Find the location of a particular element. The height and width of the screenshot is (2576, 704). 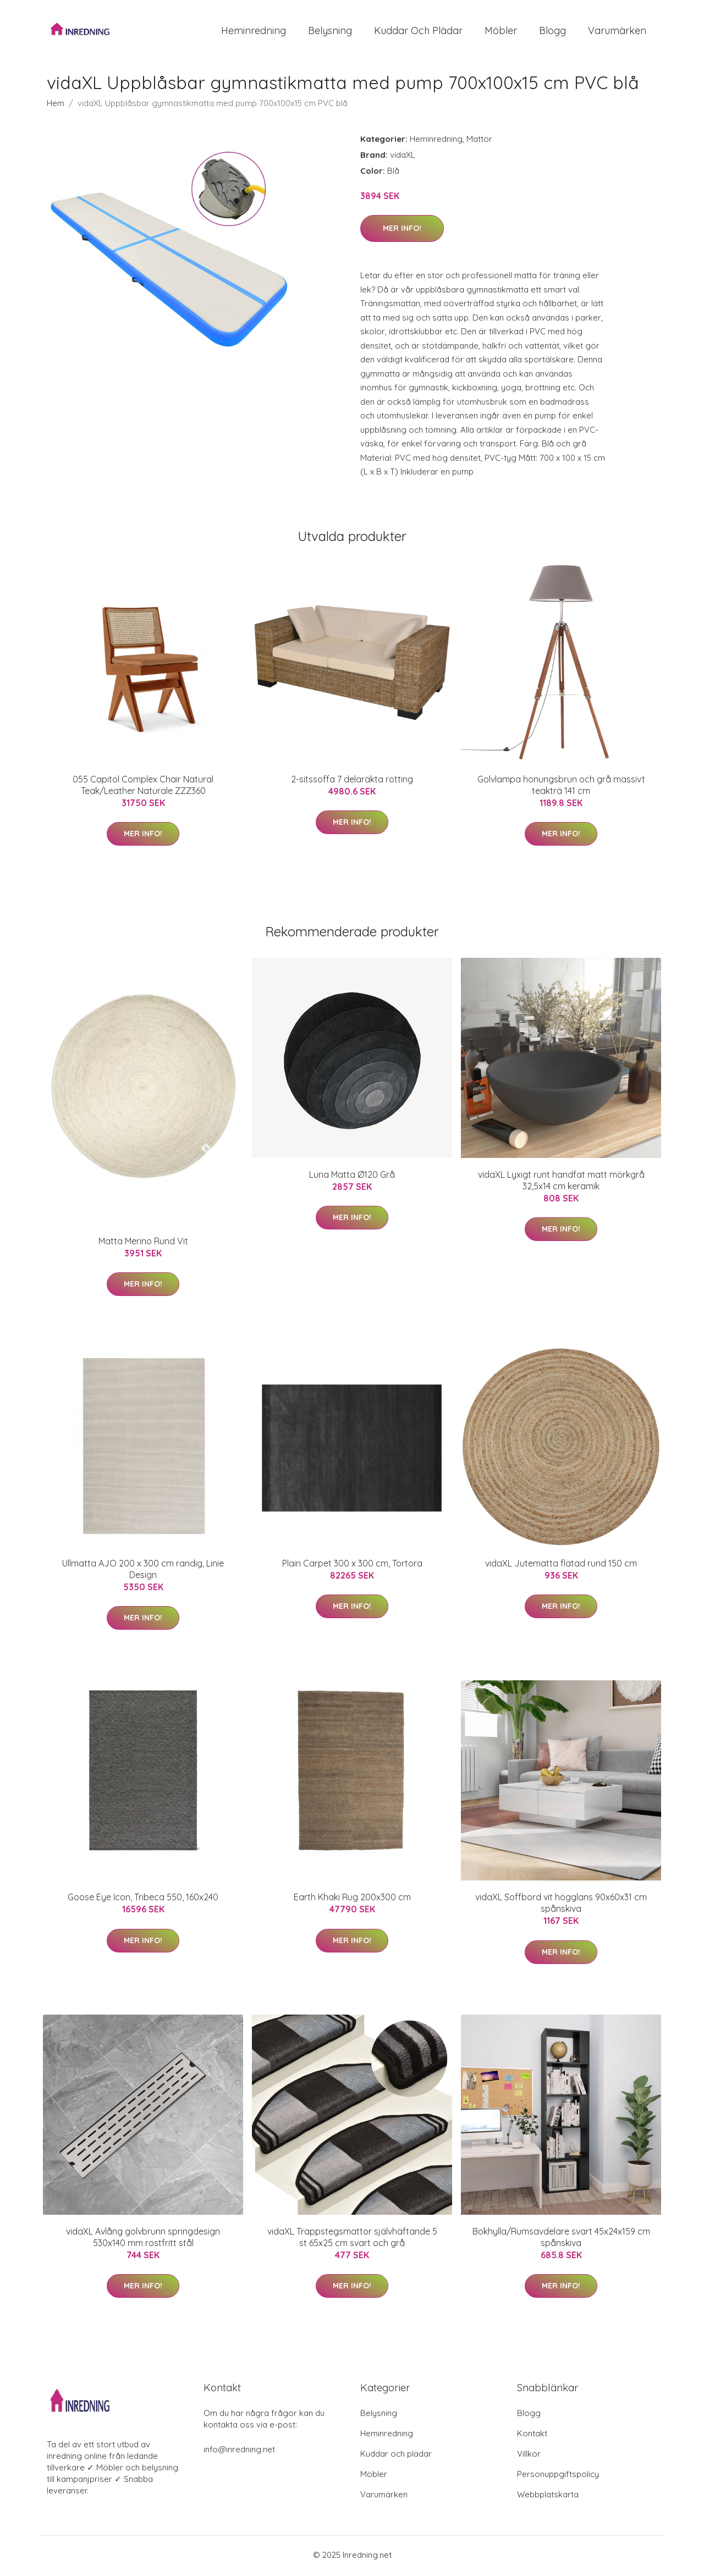

Matta Merino Rund Vit is located at coordinates (143, 1243).